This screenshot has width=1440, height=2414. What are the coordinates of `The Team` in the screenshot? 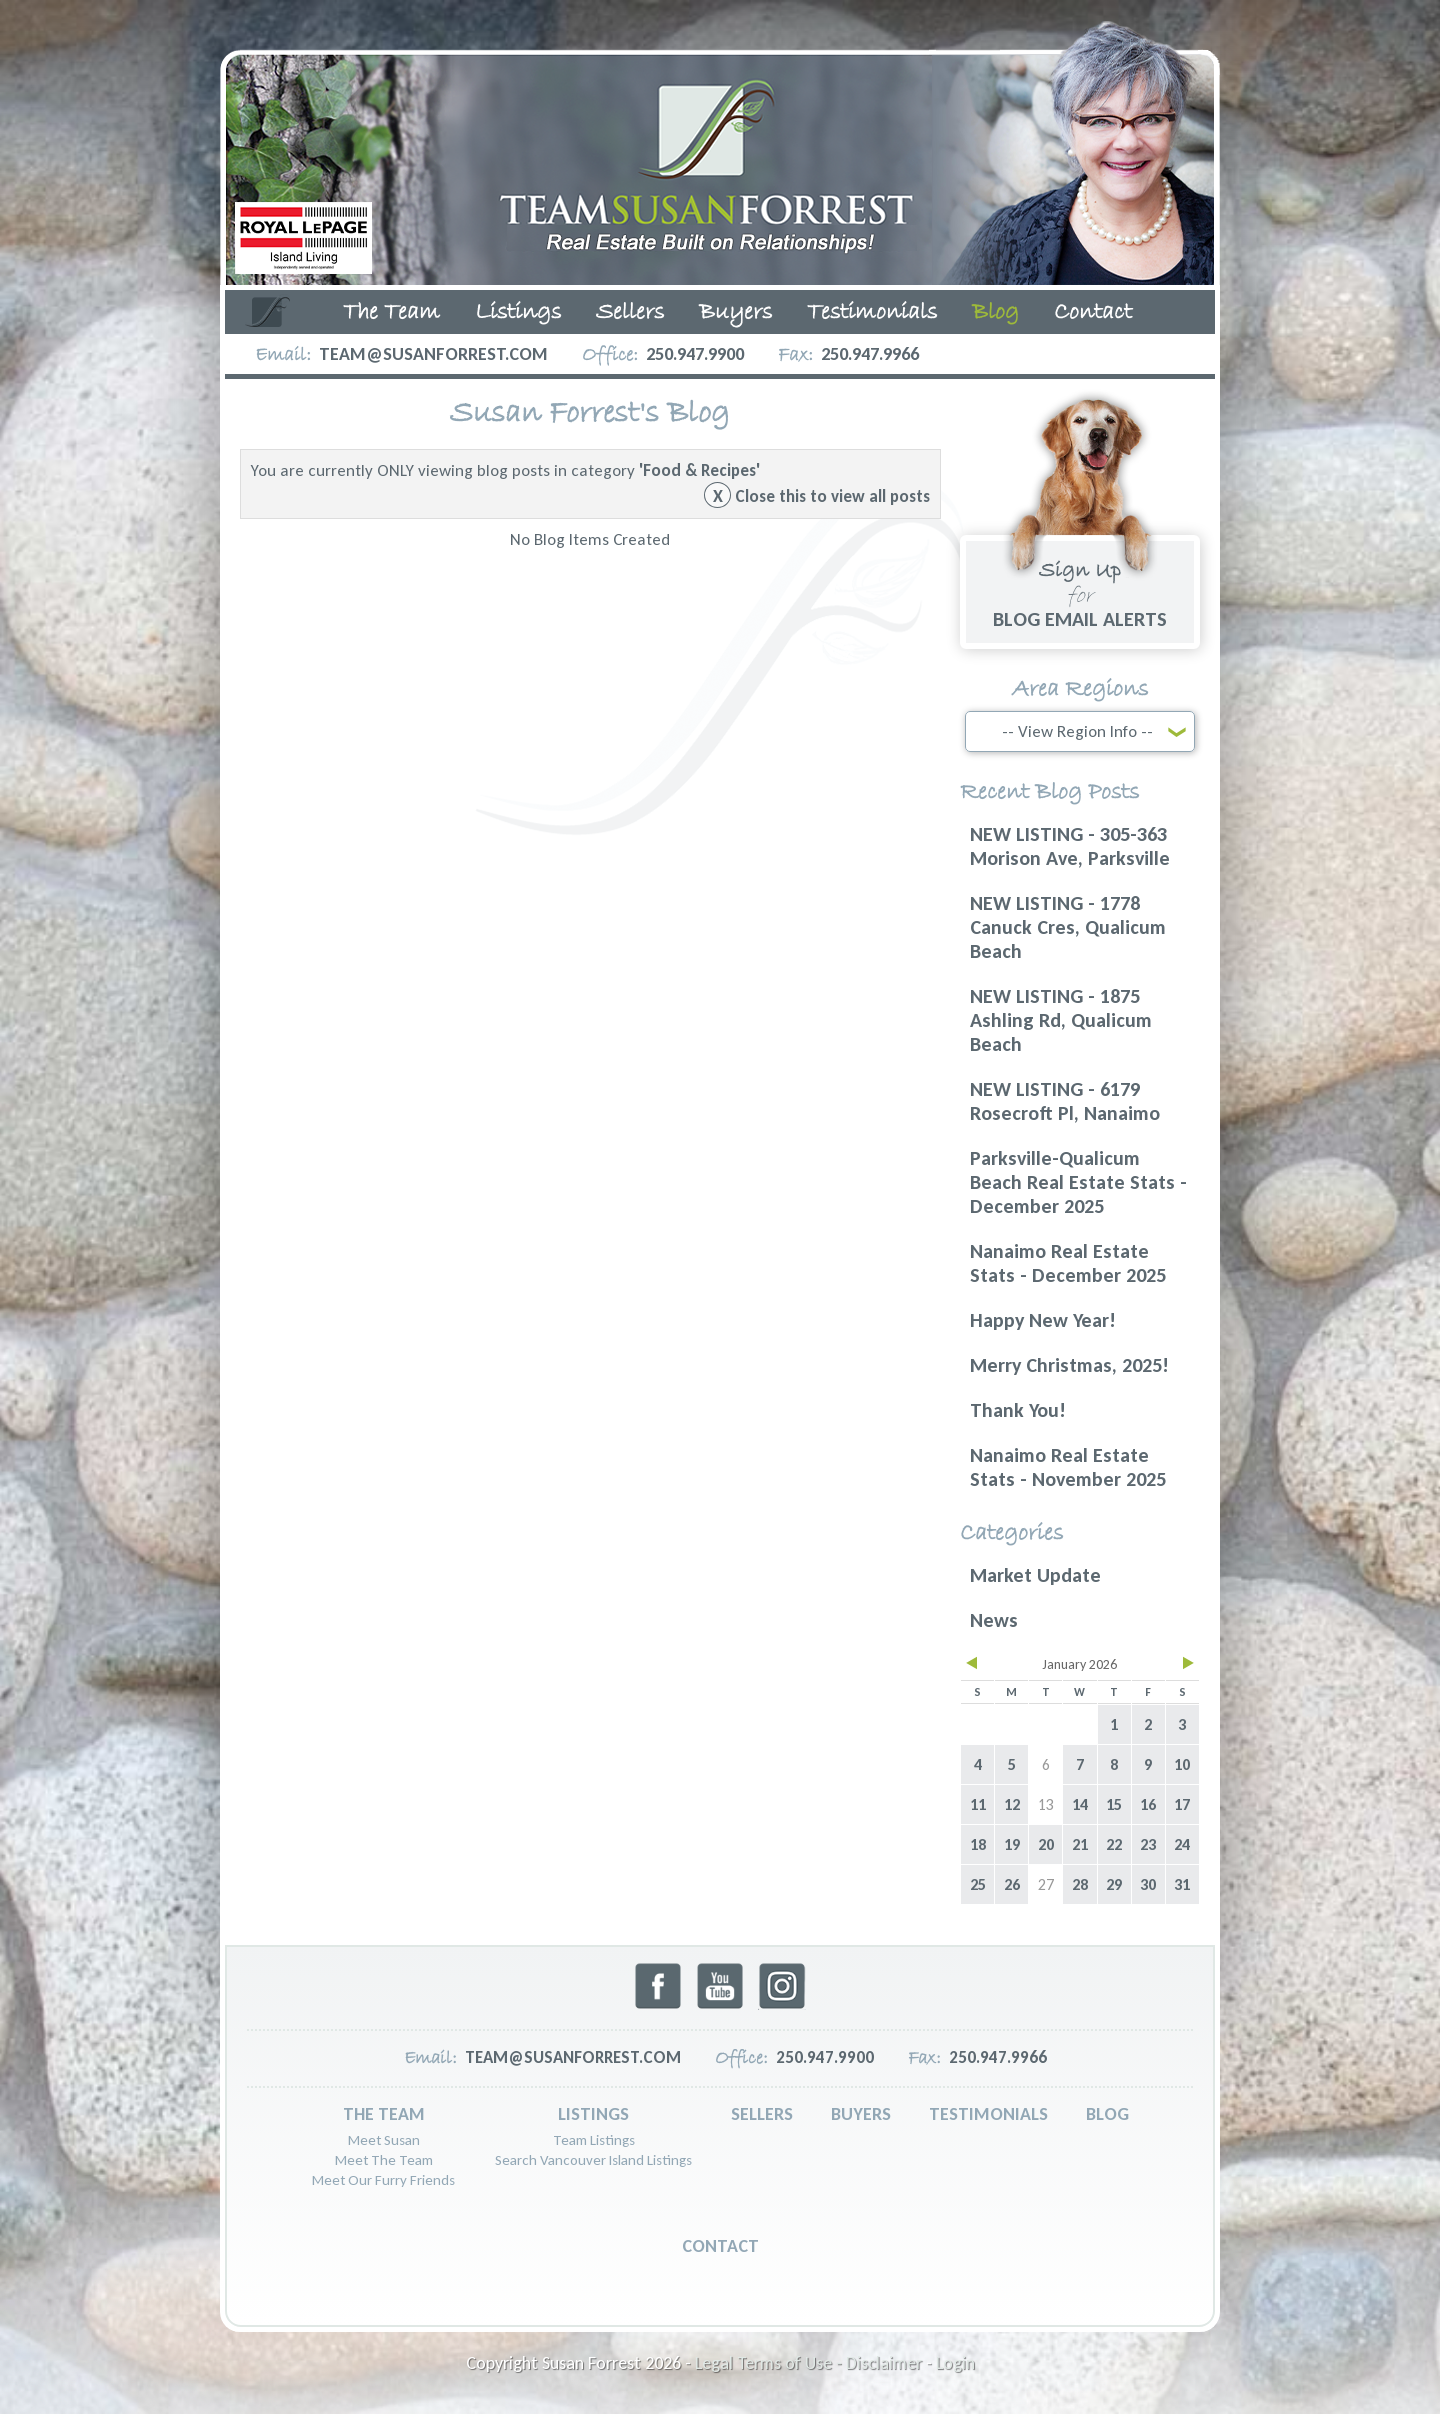 It's located at (391, 313).